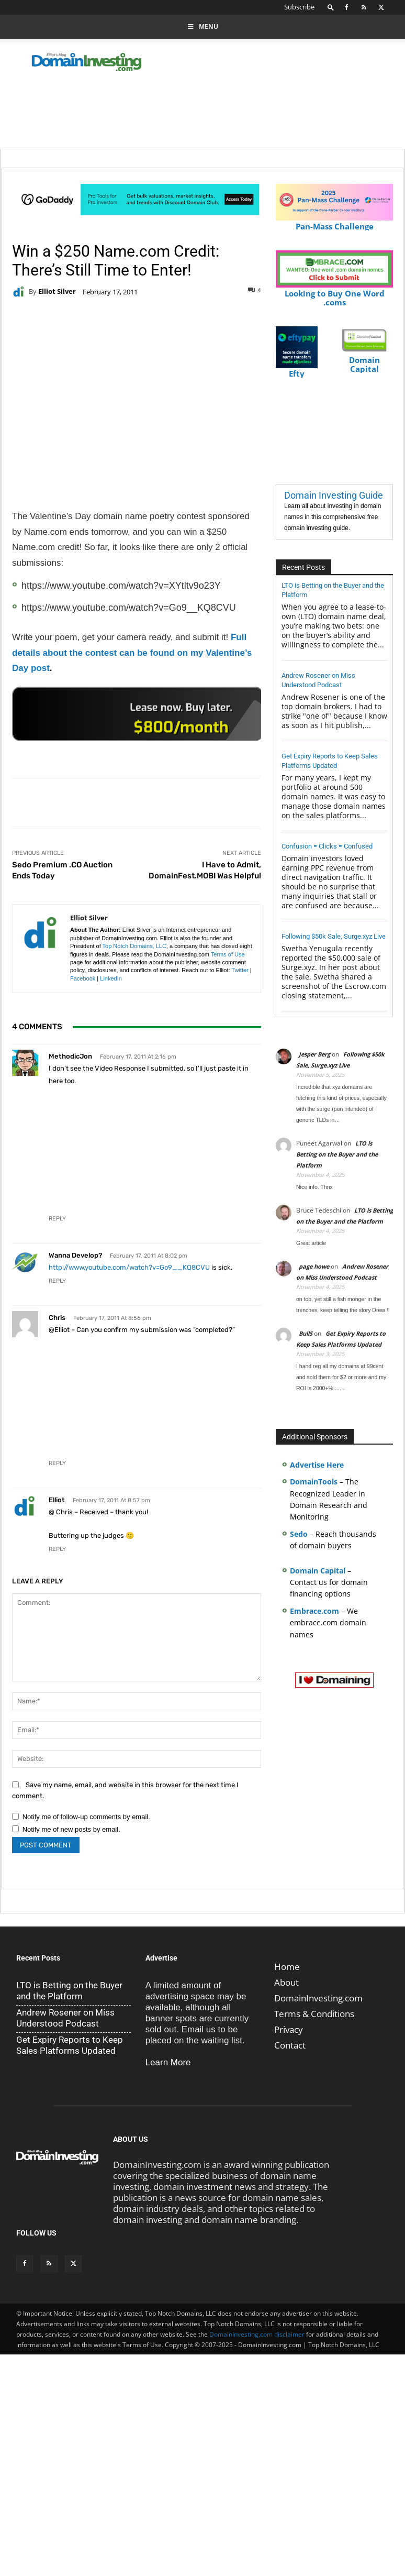 The width and height of the screenshot is (405, 2576). Describe the element at coordinates (297, 369) in the screenshot. I see `Efty` at that location.